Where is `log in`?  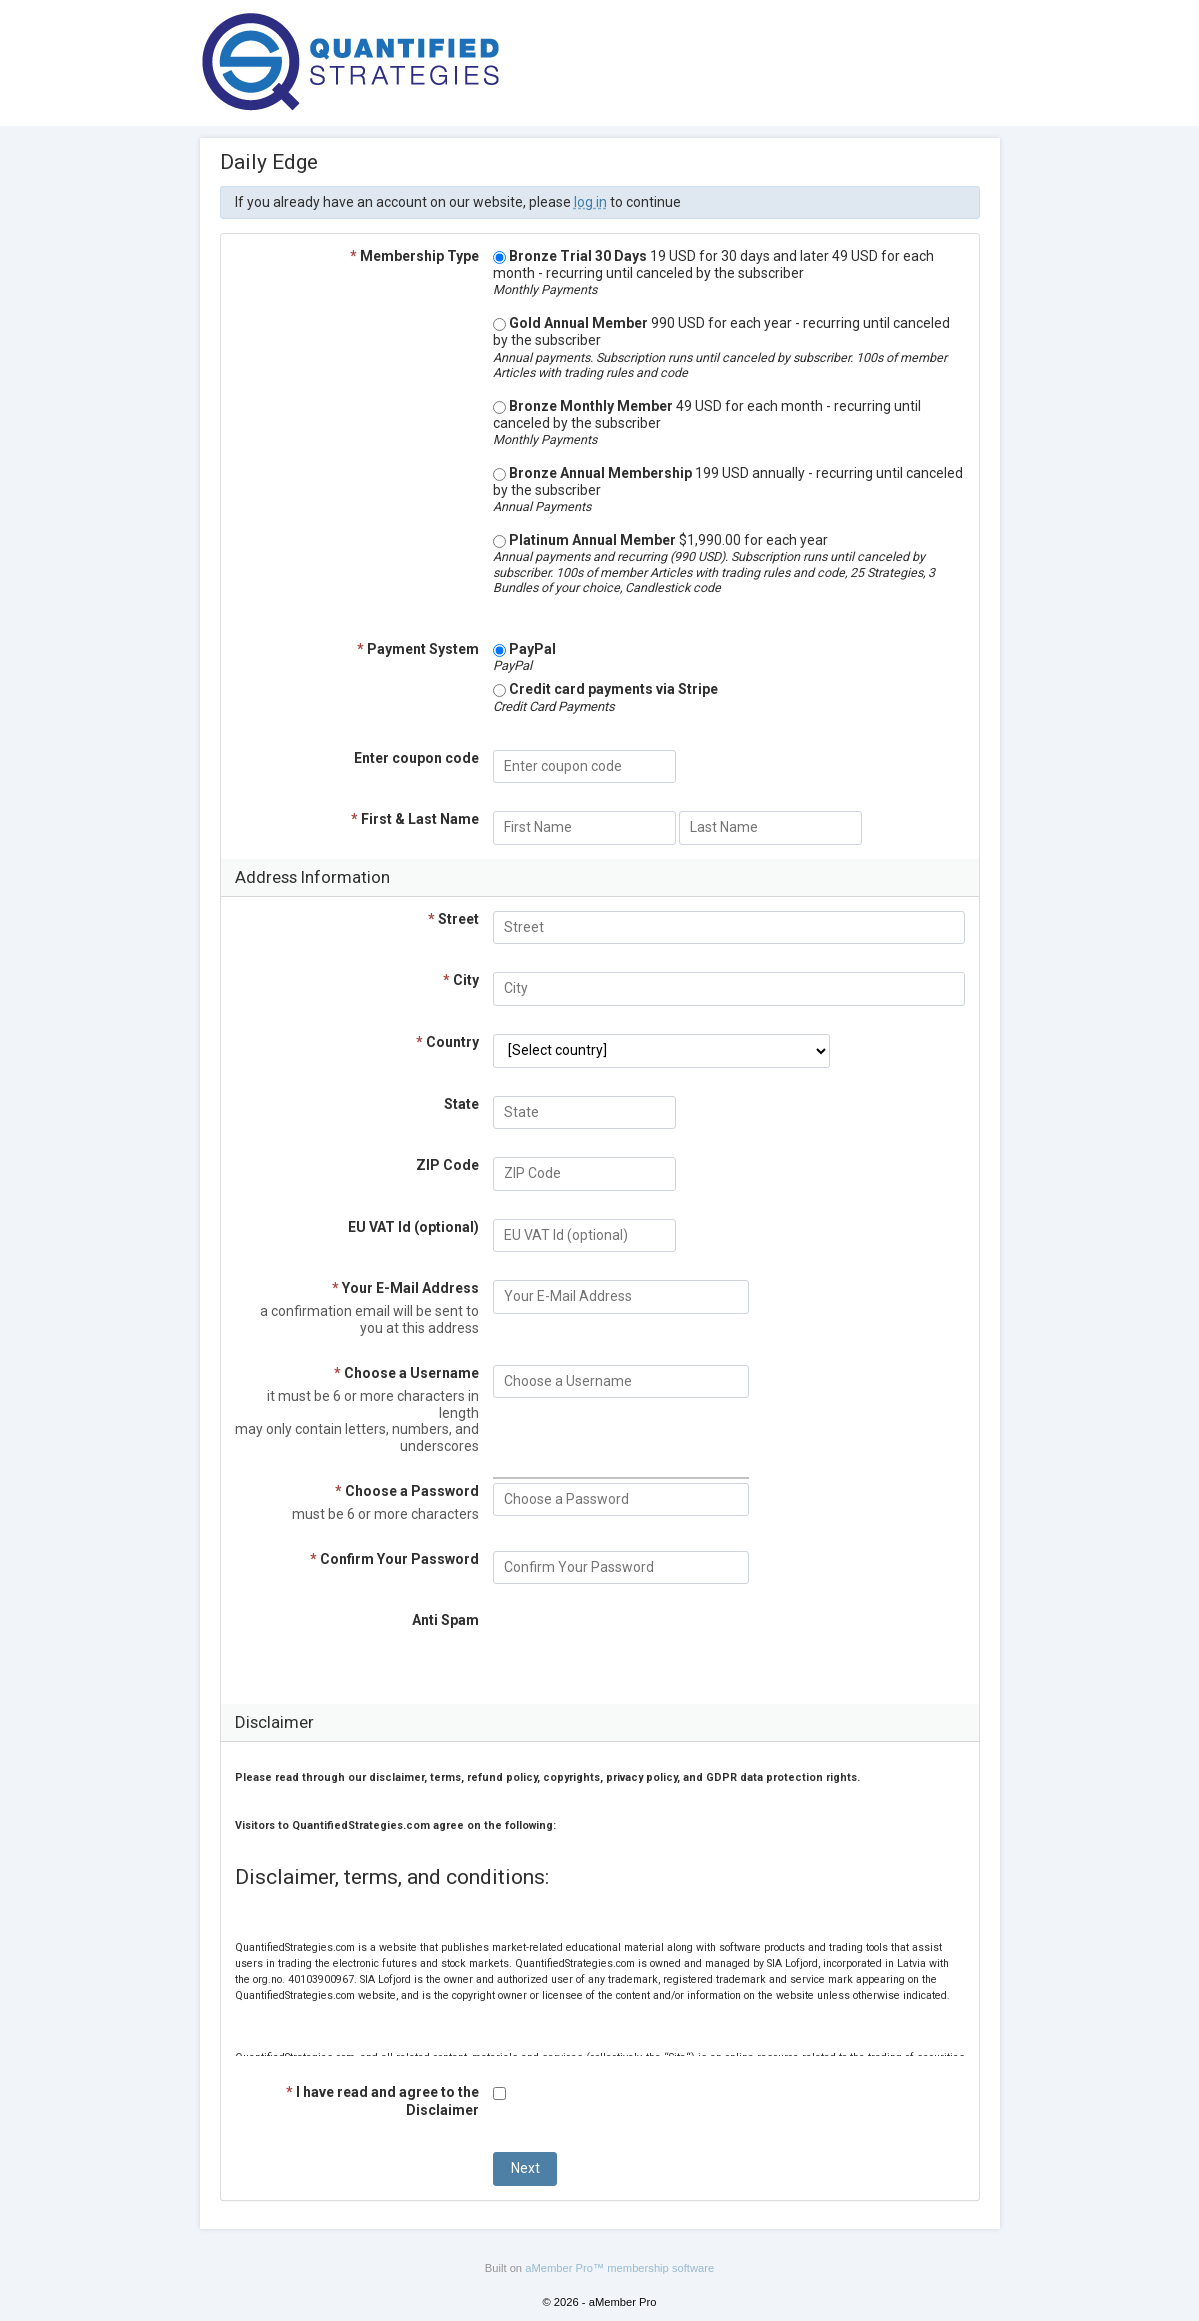
log in is located at coordinates (590, 202).